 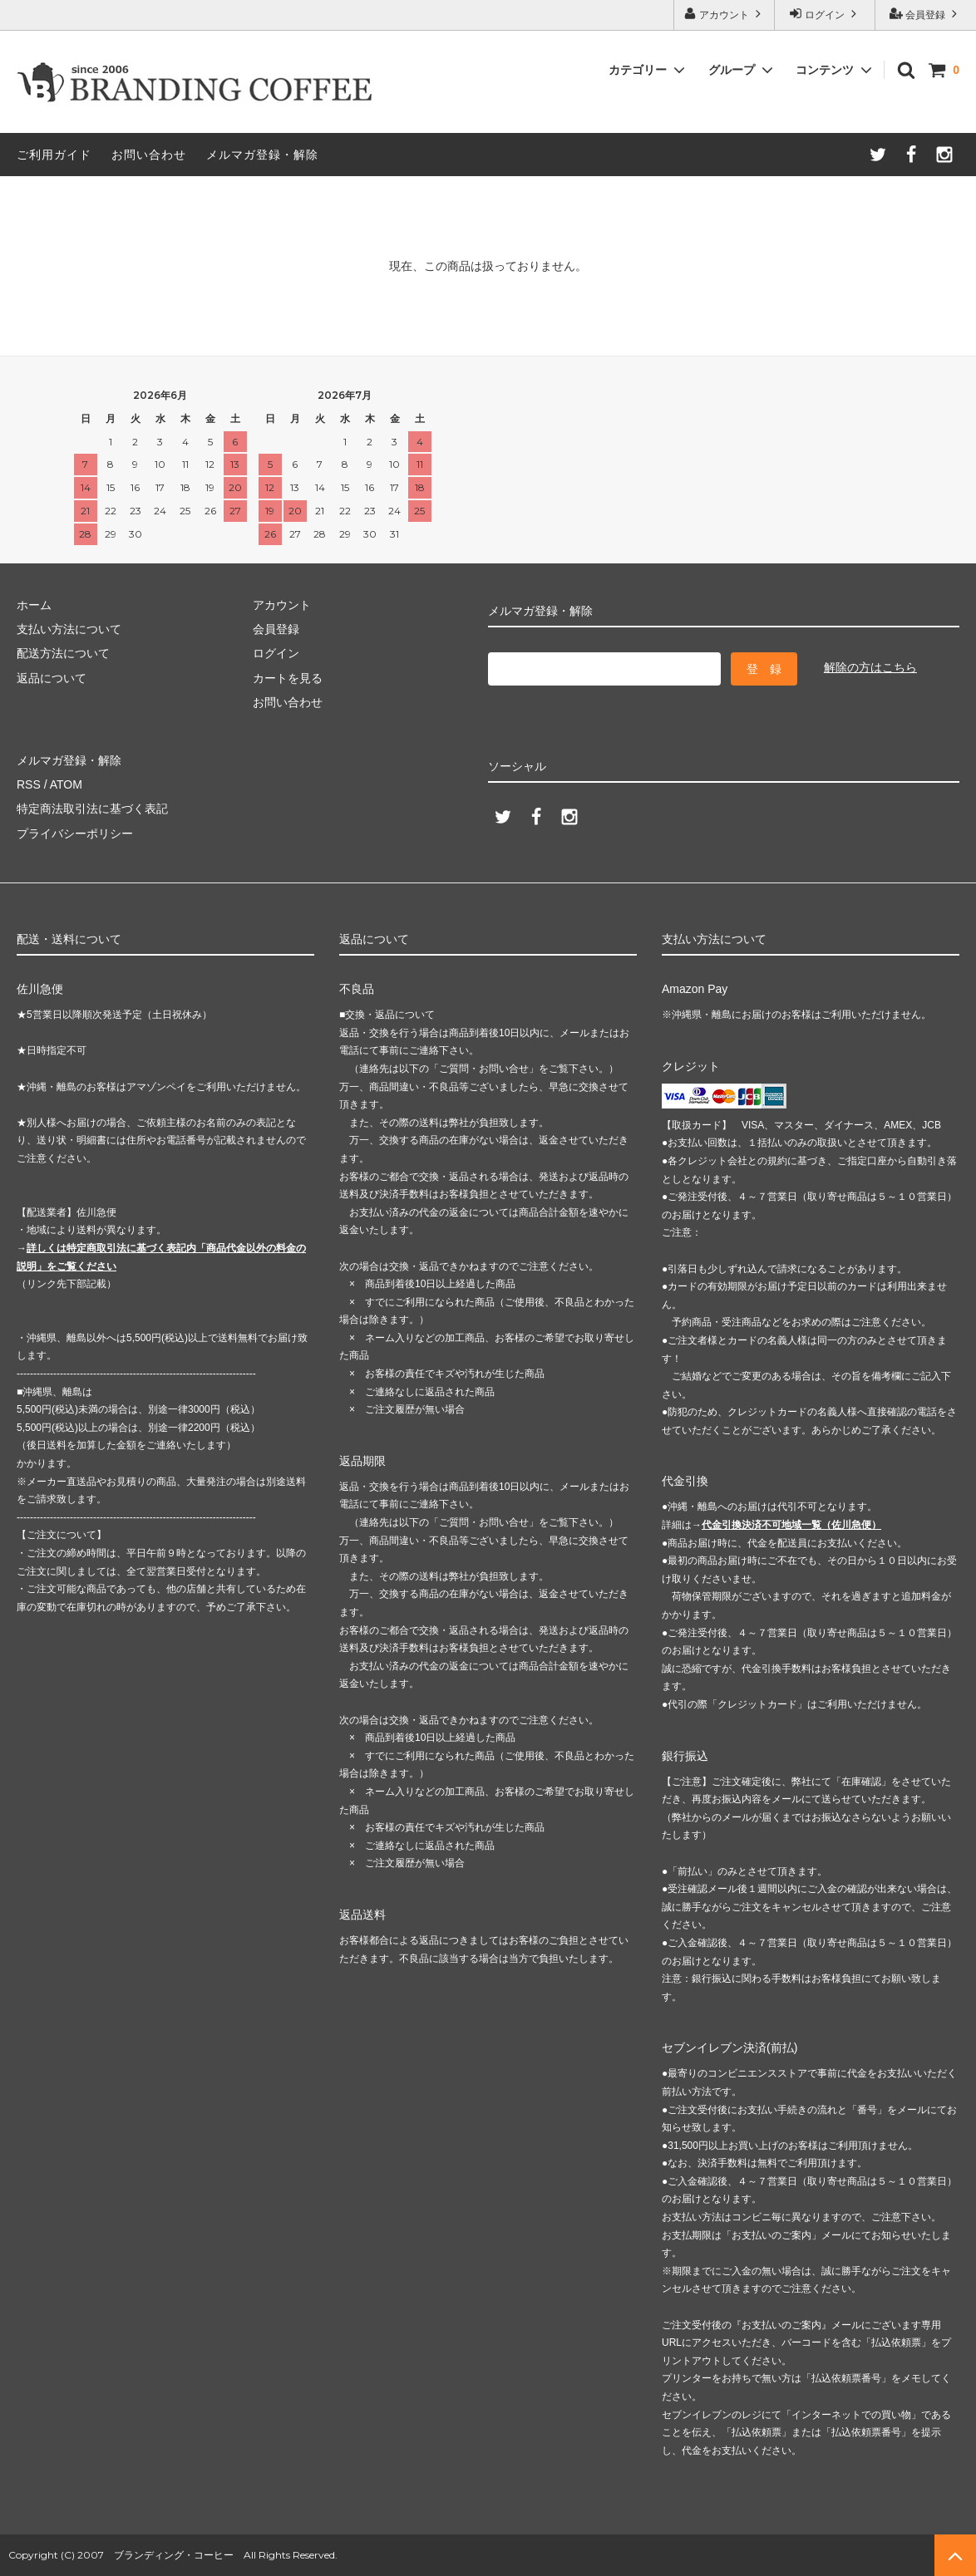 I want to click on アカウント, so click(x=724, y=14).